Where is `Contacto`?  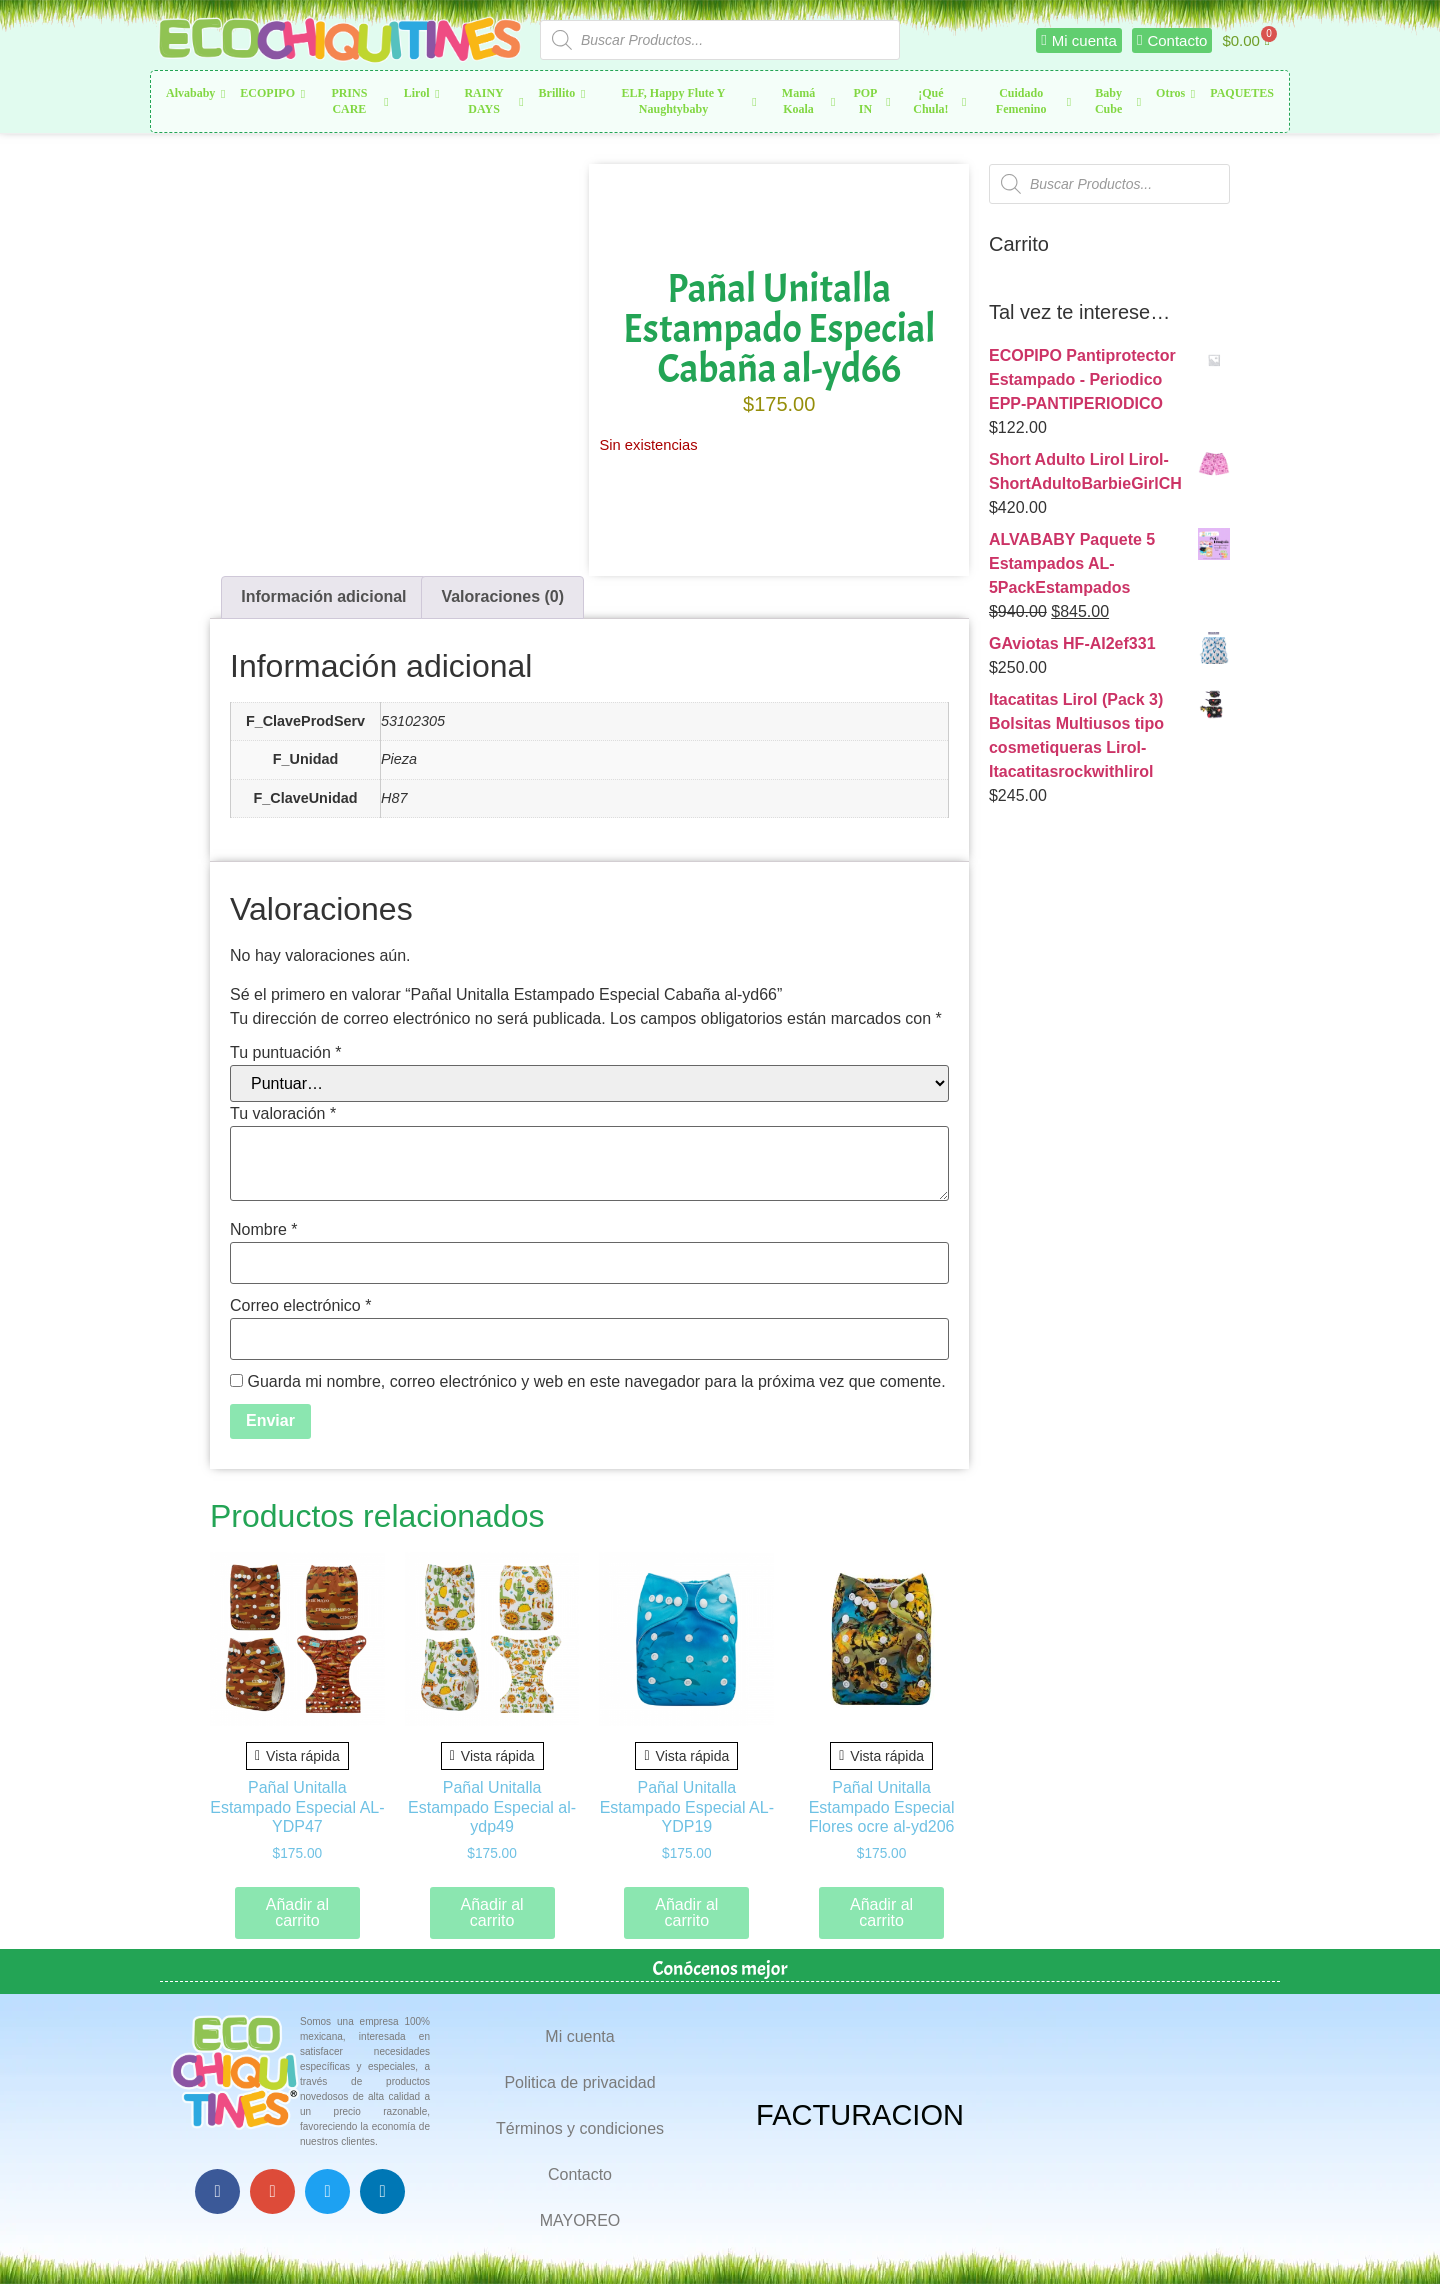
Contacto is located at coordinates (580, 2174).